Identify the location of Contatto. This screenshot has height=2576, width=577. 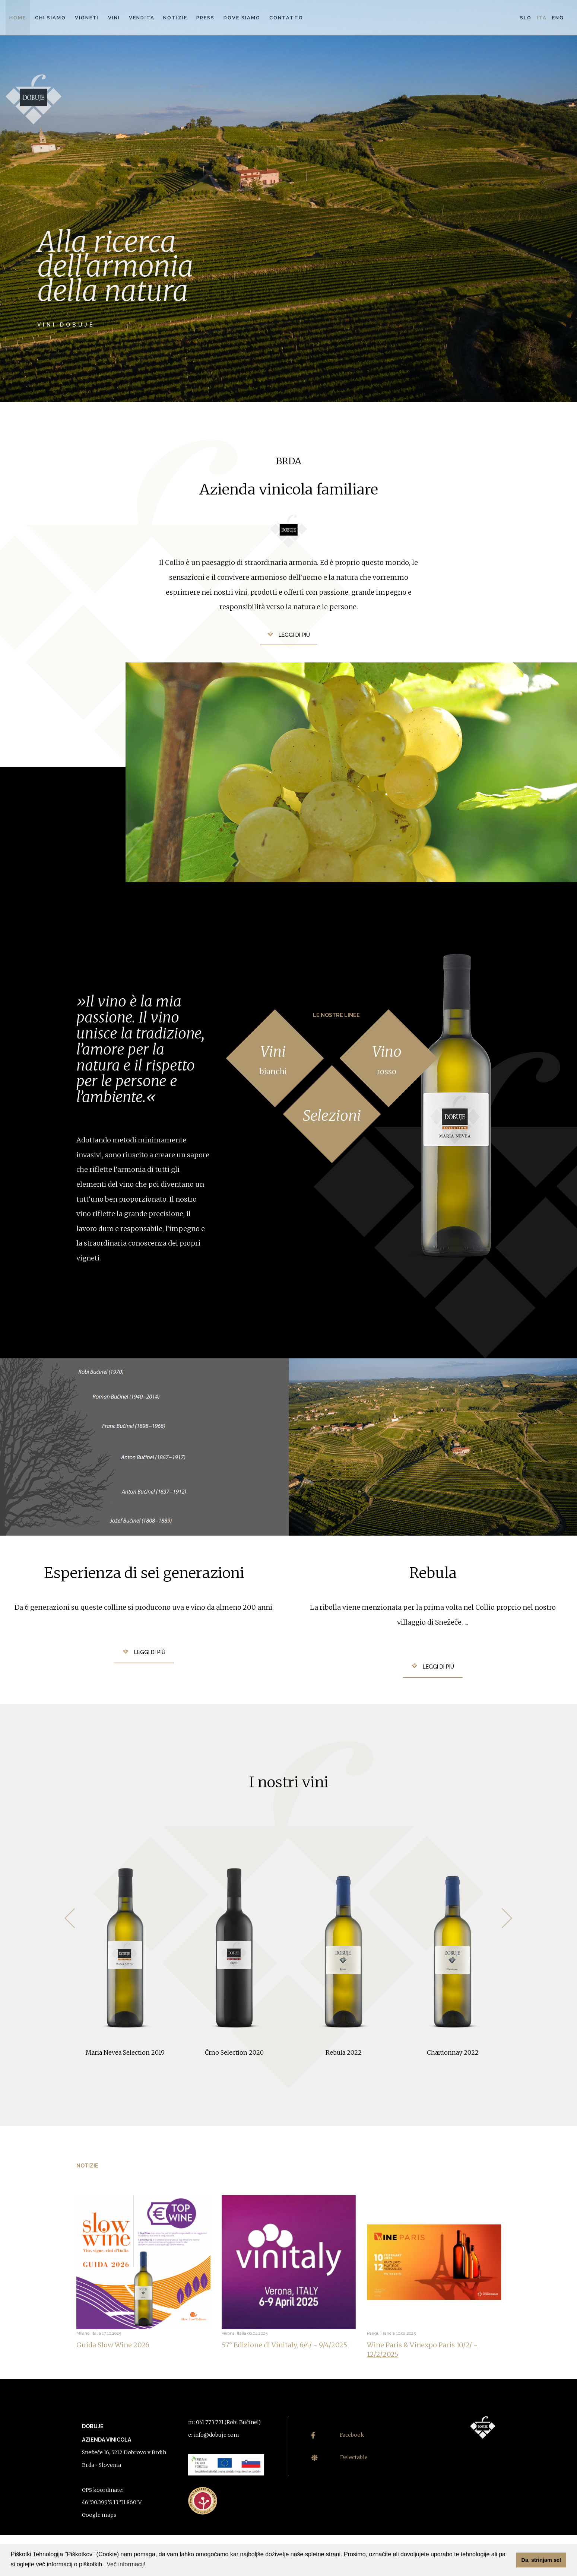
(286, 17).